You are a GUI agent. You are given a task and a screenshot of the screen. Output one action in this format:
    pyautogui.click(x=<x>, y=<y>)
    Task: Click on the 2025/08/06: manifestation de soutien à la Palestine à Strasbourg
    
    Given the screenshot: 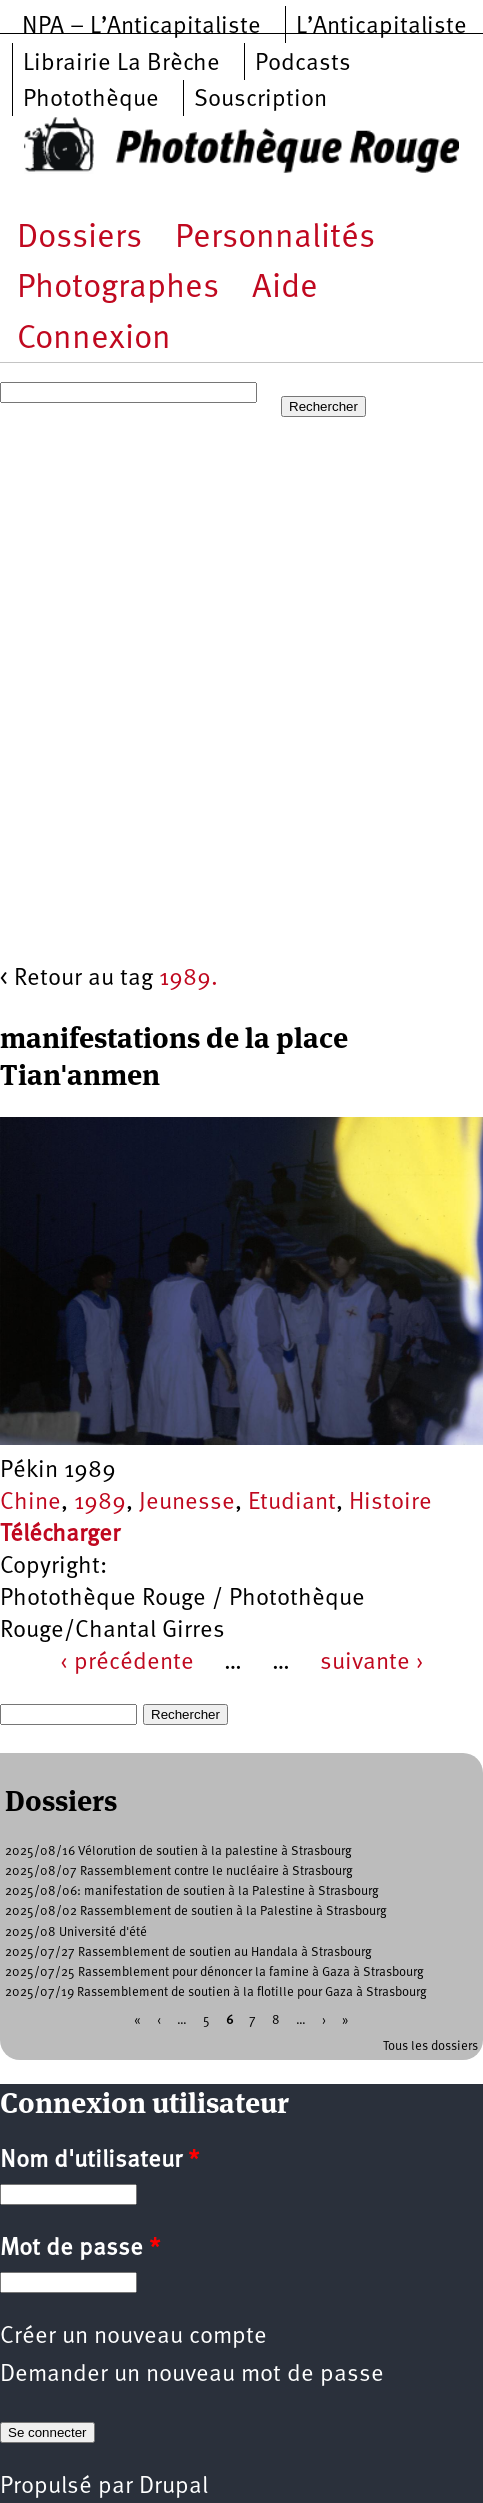 What is the action you would take?
    pyautogui.click(x=192, y=1891)
    